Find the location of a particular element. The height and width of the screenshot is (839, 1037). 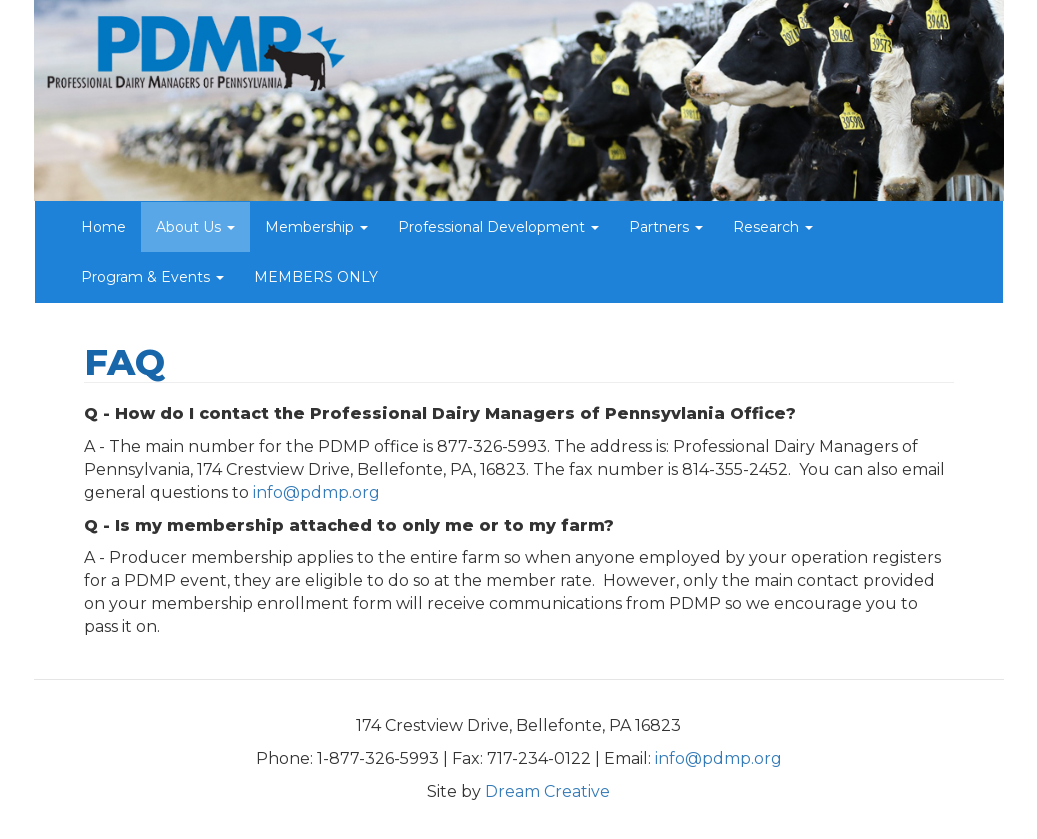

About Us is located at coordinates (195, 227).